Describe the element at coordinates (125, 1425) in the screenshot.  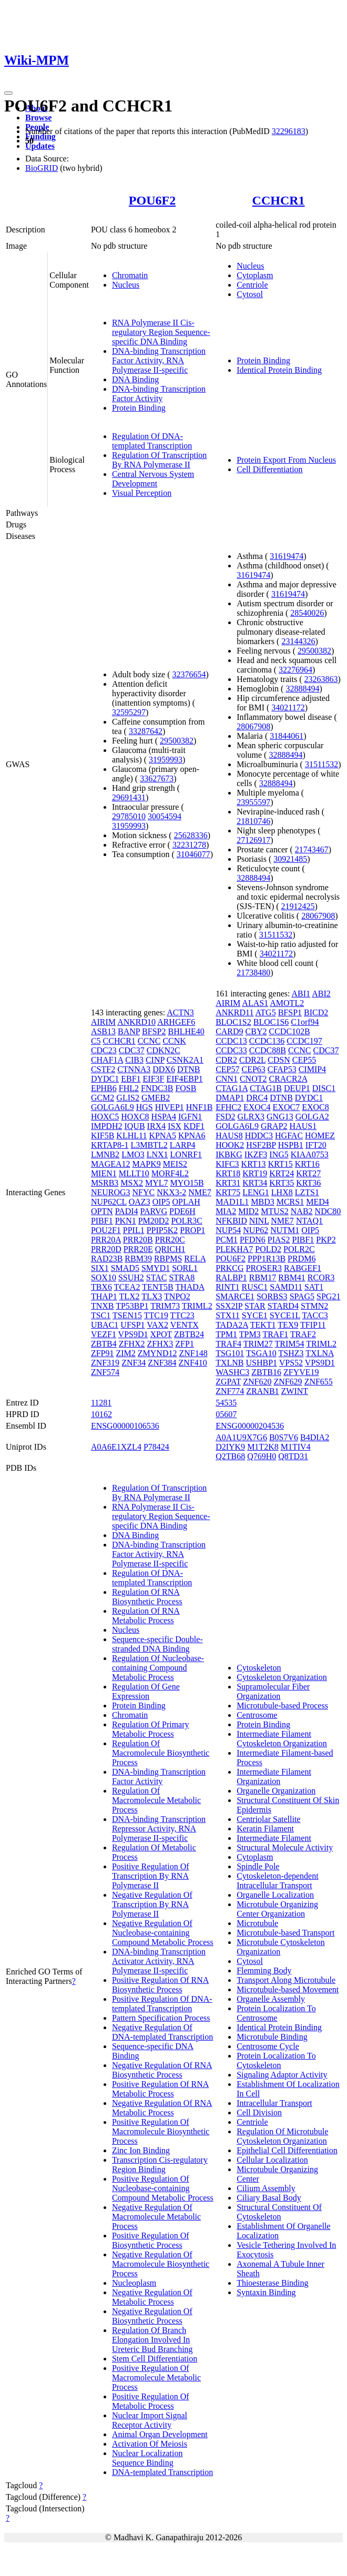
I see `ENSG00000106536` at that location.